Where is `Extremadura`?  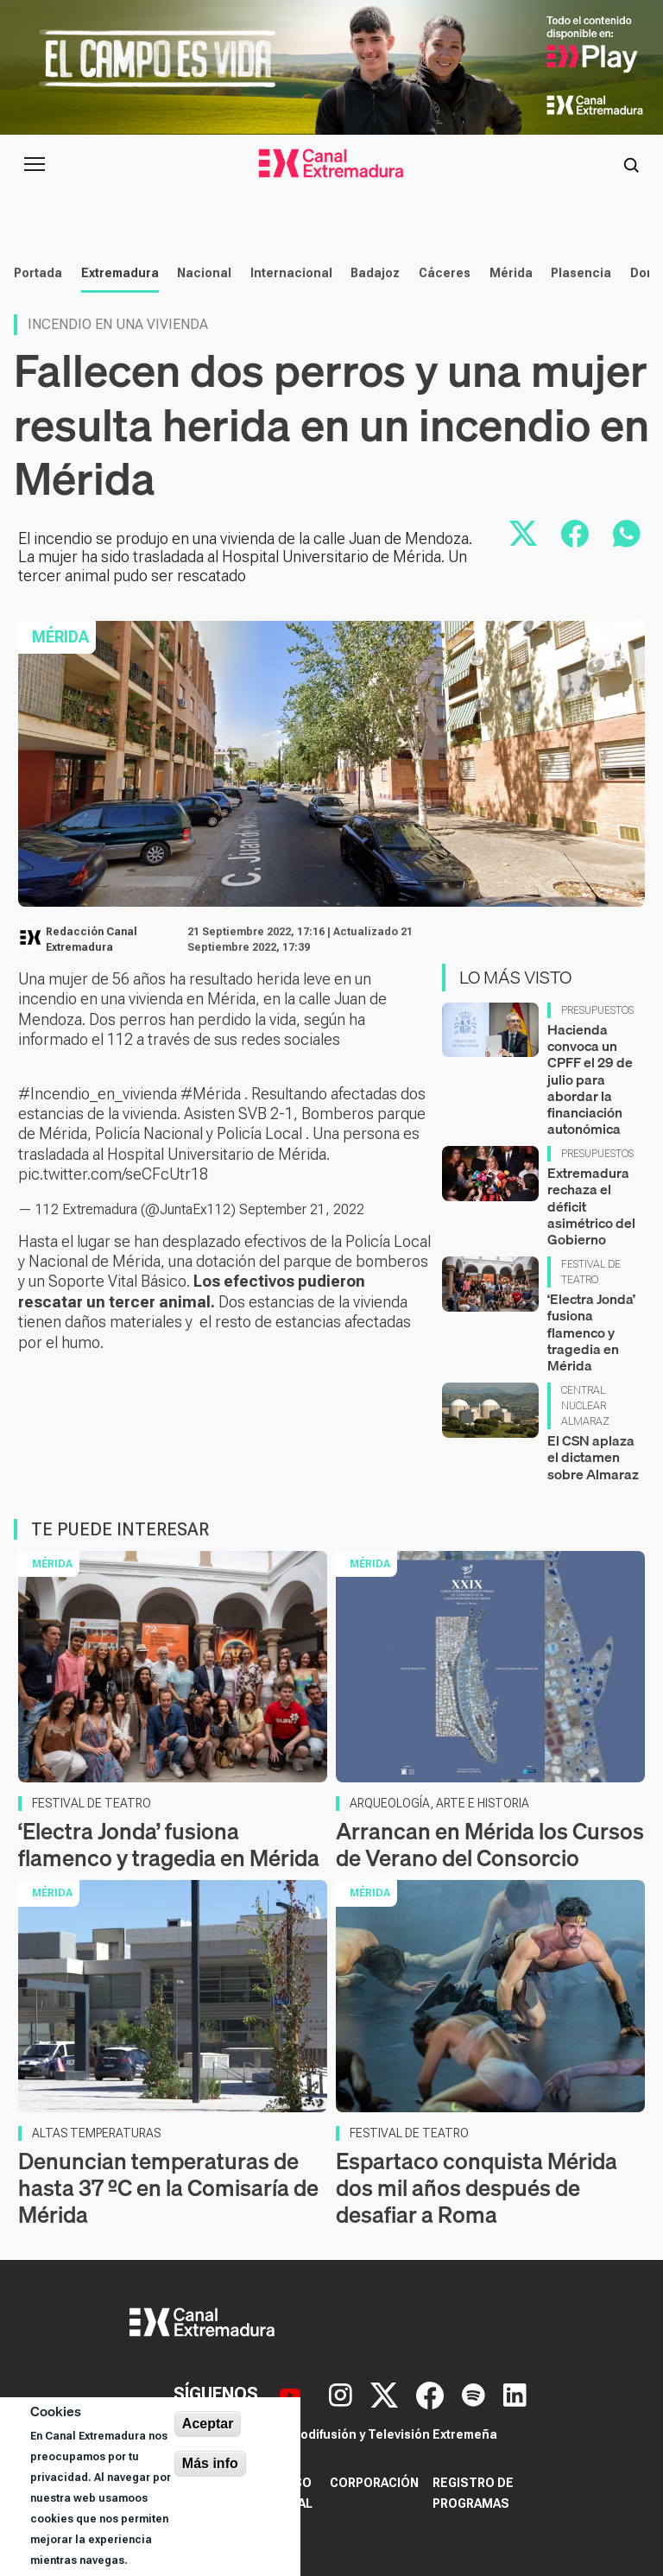 Extremadura is located at coordinates (120, 273).